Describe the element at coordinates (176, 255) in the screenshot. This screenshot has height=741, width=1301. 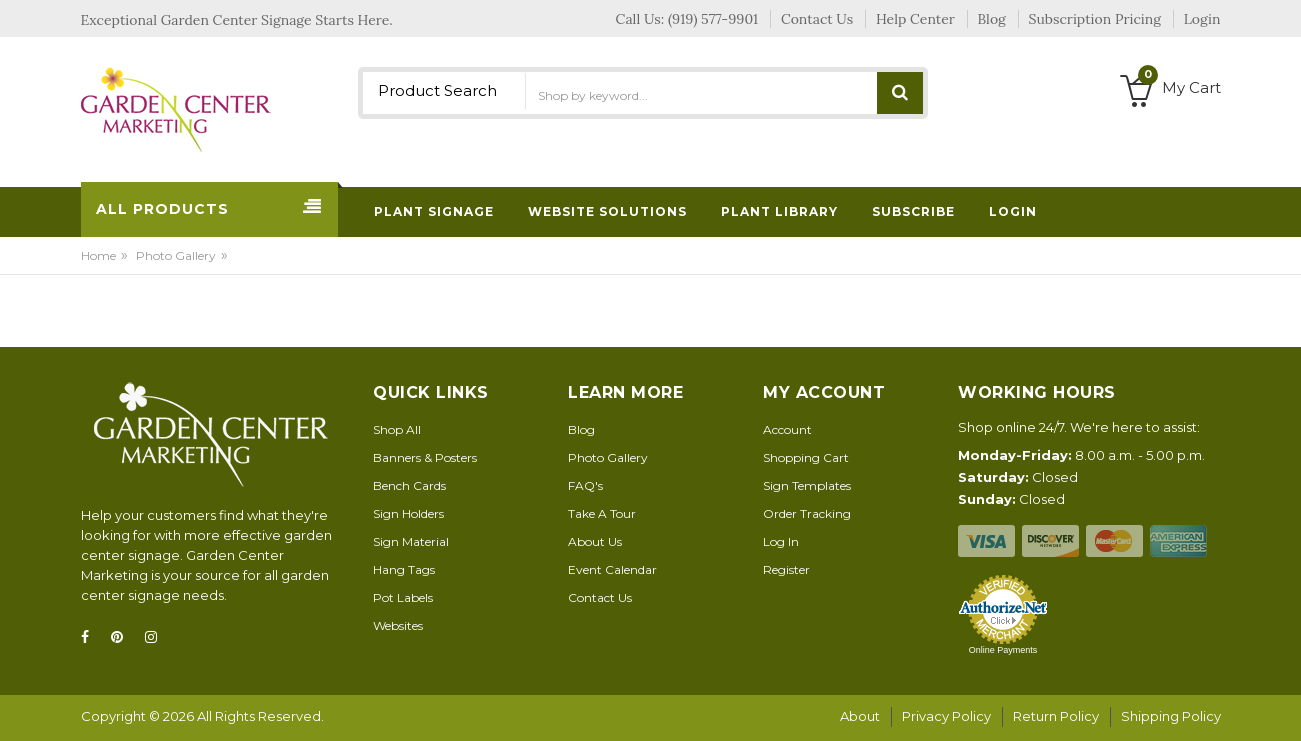
I see `Photo Gallery` at that location.